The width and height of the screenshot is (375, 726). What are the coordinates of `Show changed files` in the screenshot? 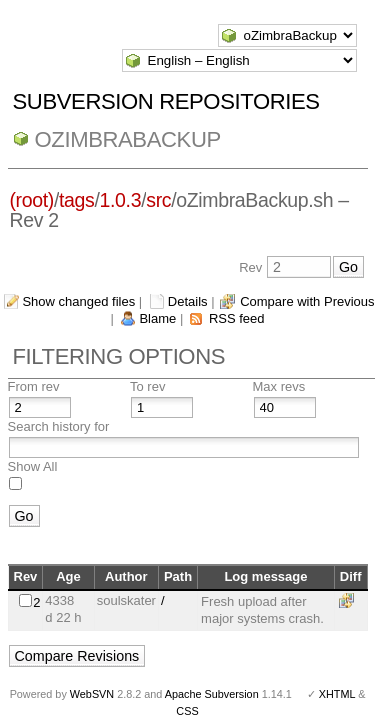 It's located at (78, 301).